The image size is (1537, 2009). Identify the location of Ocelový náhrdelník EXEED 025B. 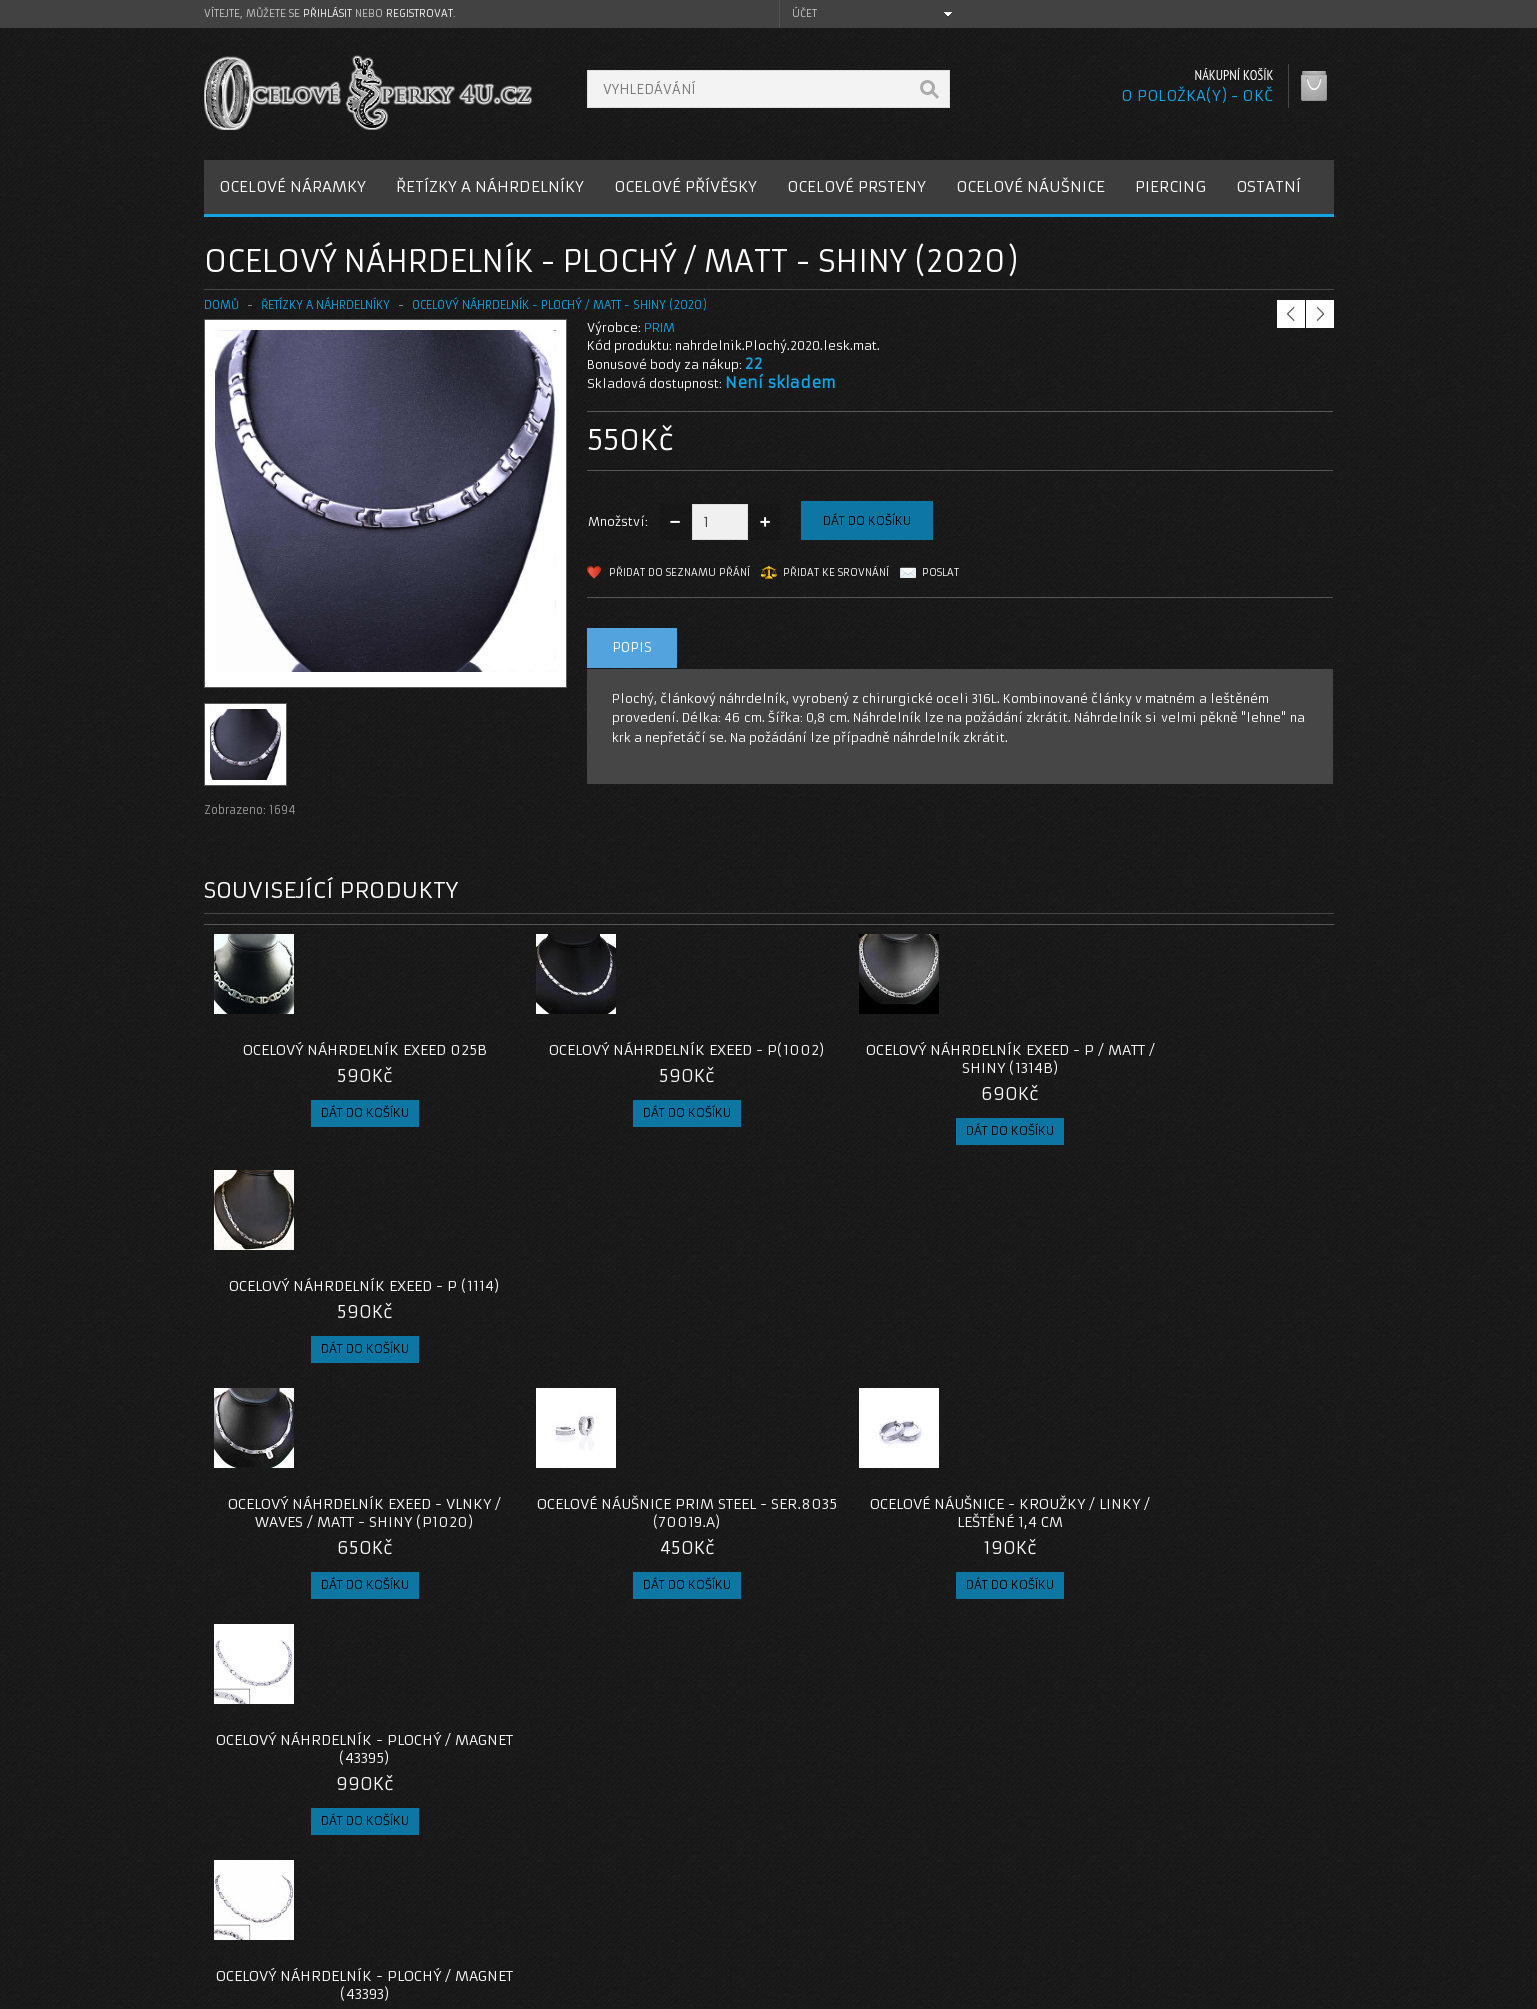
(345, 1050).